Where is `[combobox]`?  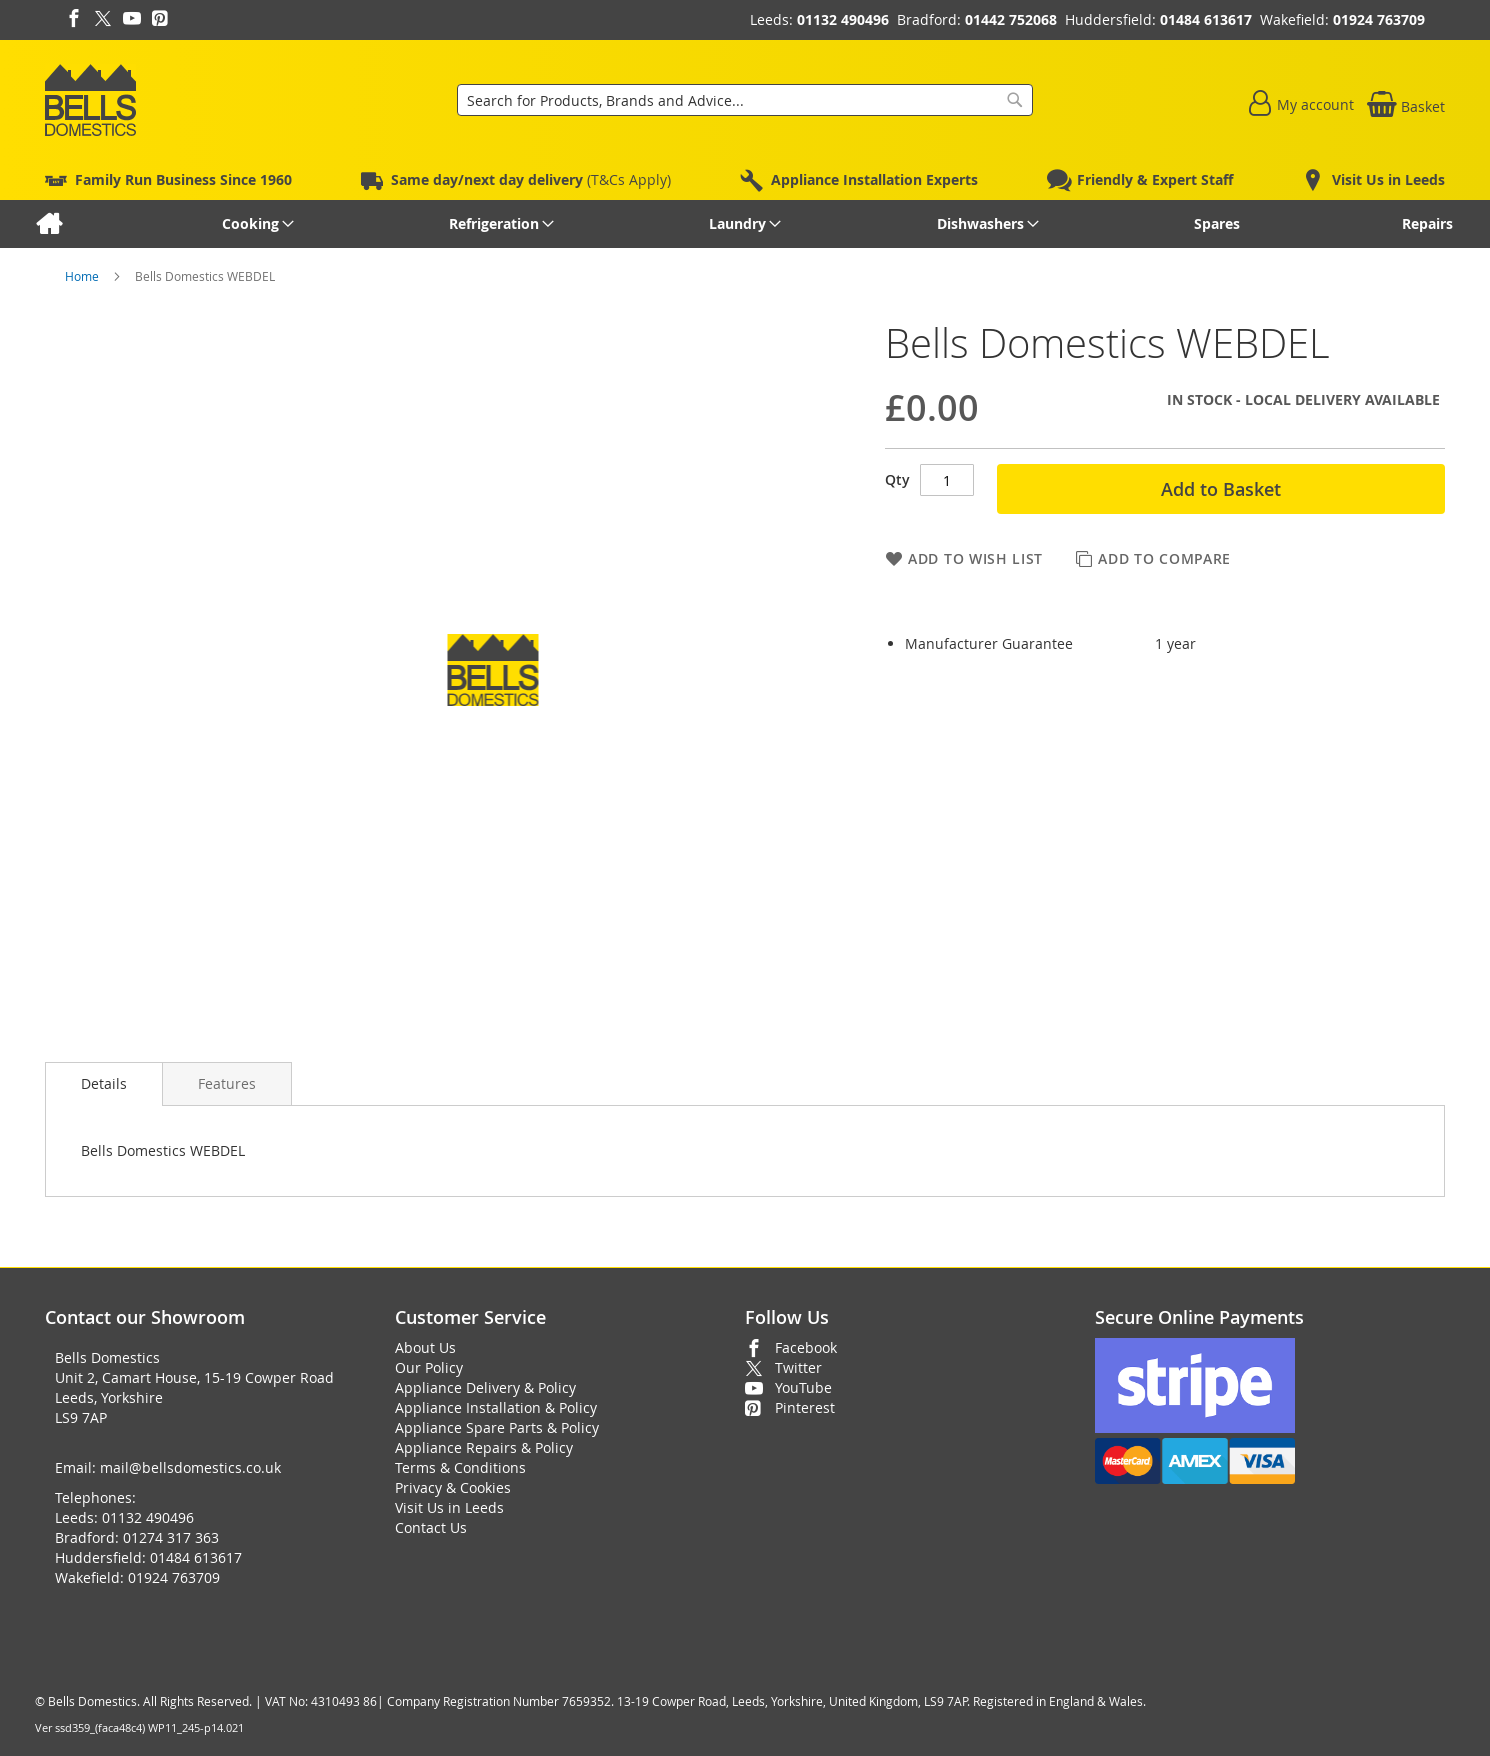
[combobox] is located at coordinates (745, 100).